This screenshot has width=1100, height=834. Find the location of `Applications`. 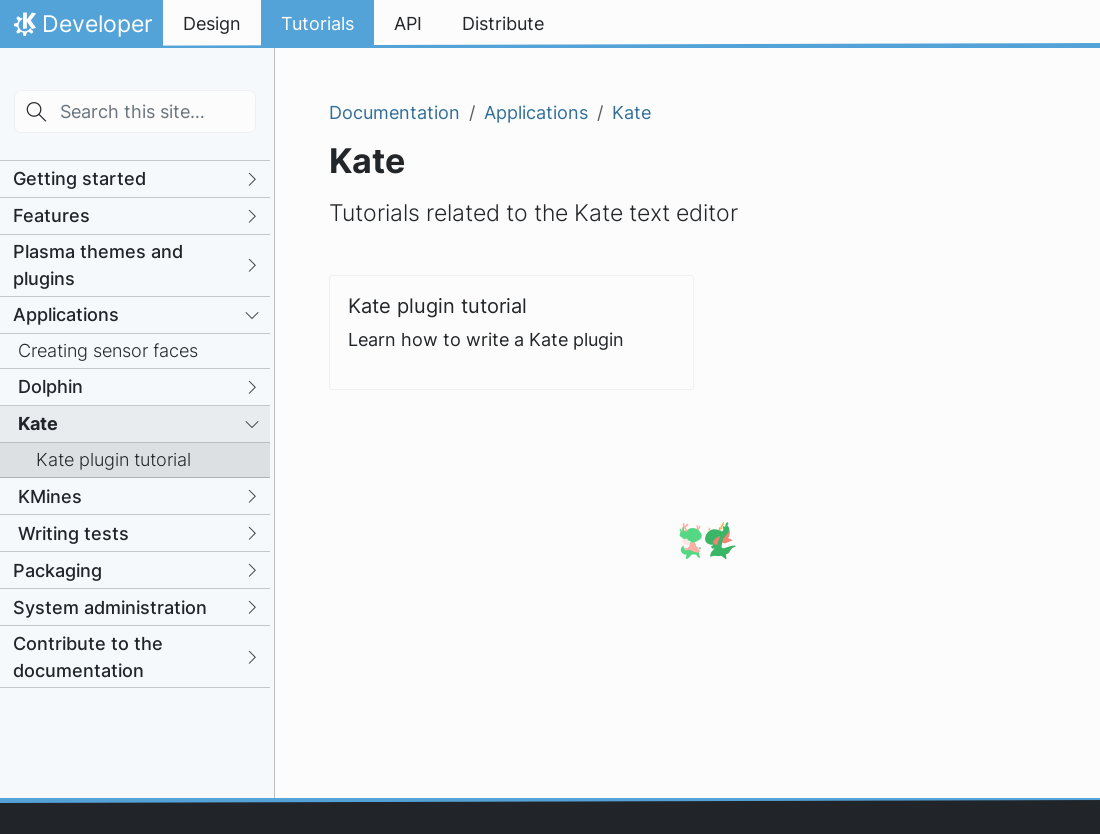

Applications is located at coordinates (66, 314).